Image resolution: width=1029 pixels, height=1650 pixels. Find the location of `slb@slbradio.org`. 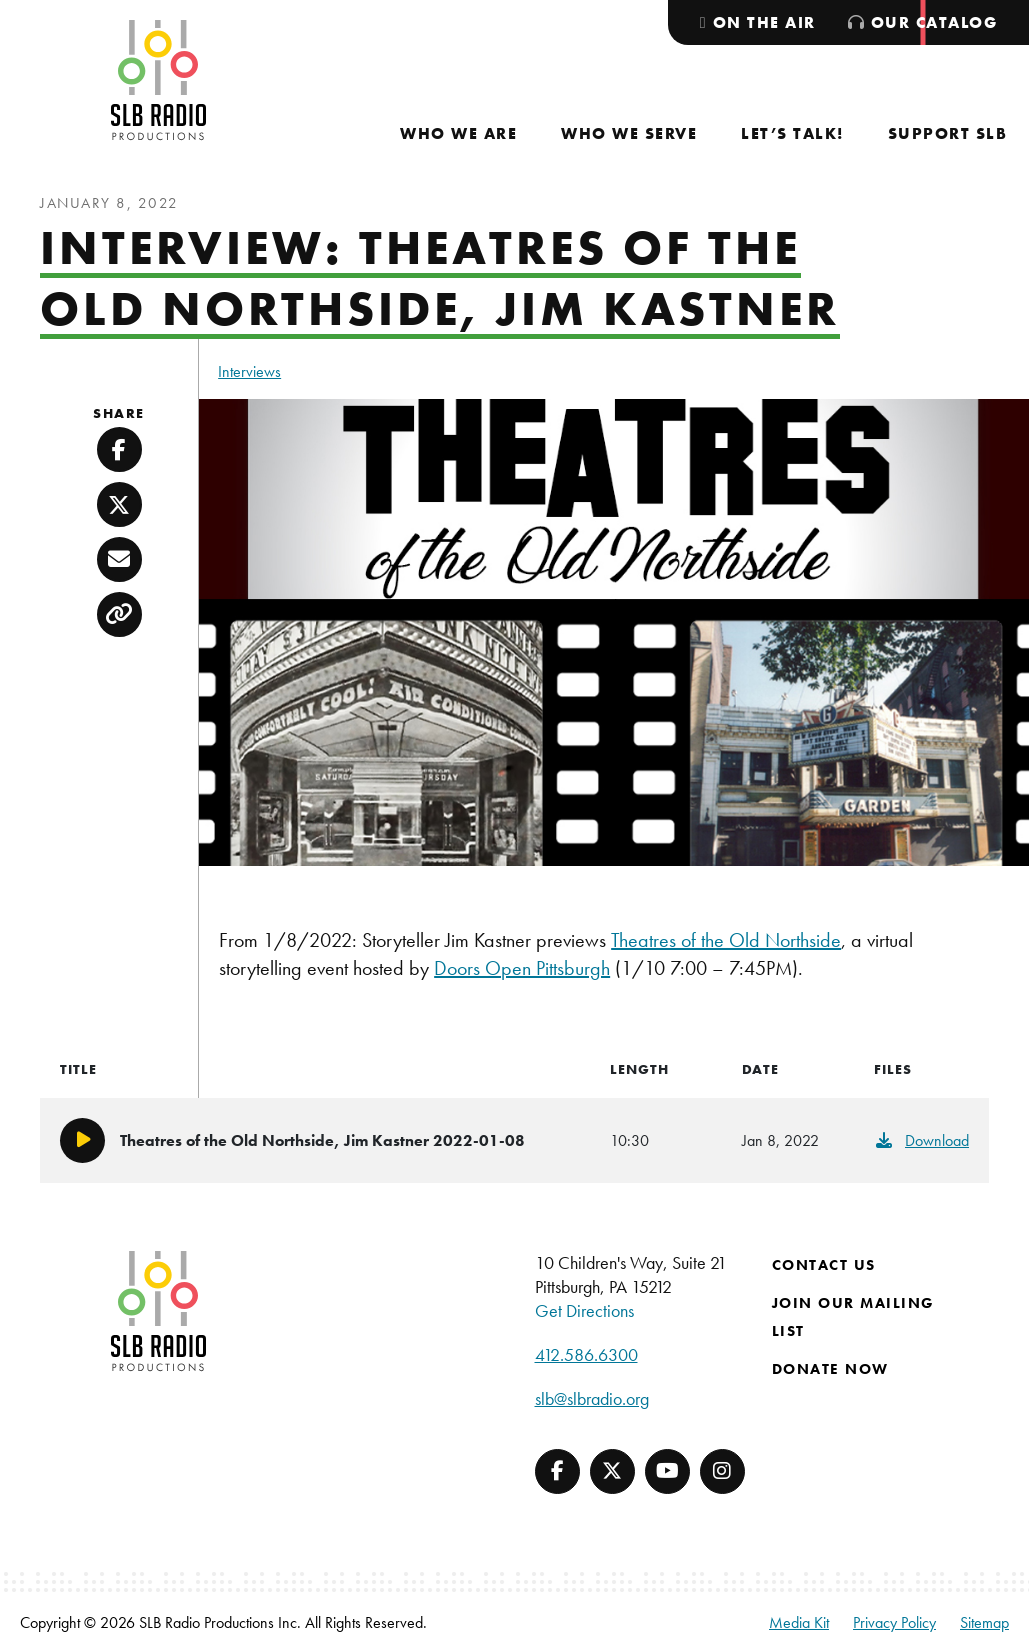

slb@slbradio.org is located at coordinates (592, 1398).